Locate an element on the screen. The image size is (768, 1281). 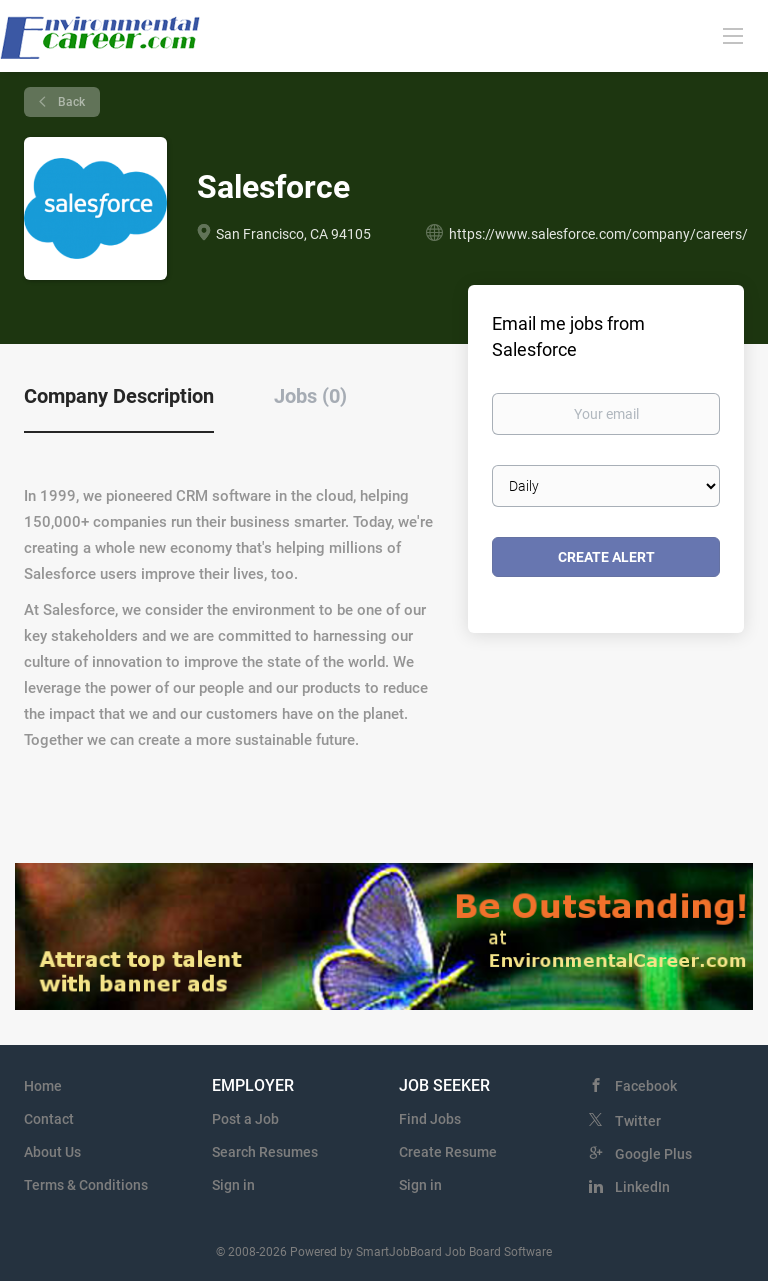
Back is located at coordinates (70, 102).